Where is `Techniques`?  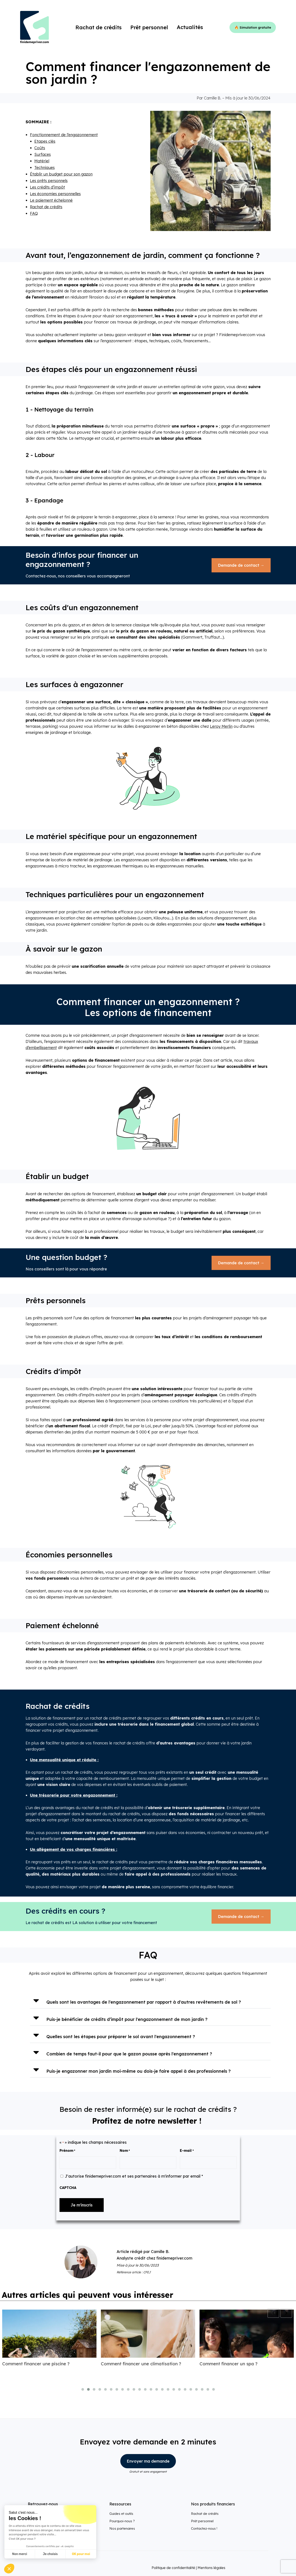 Techniques is located at coordinates (44, 167).